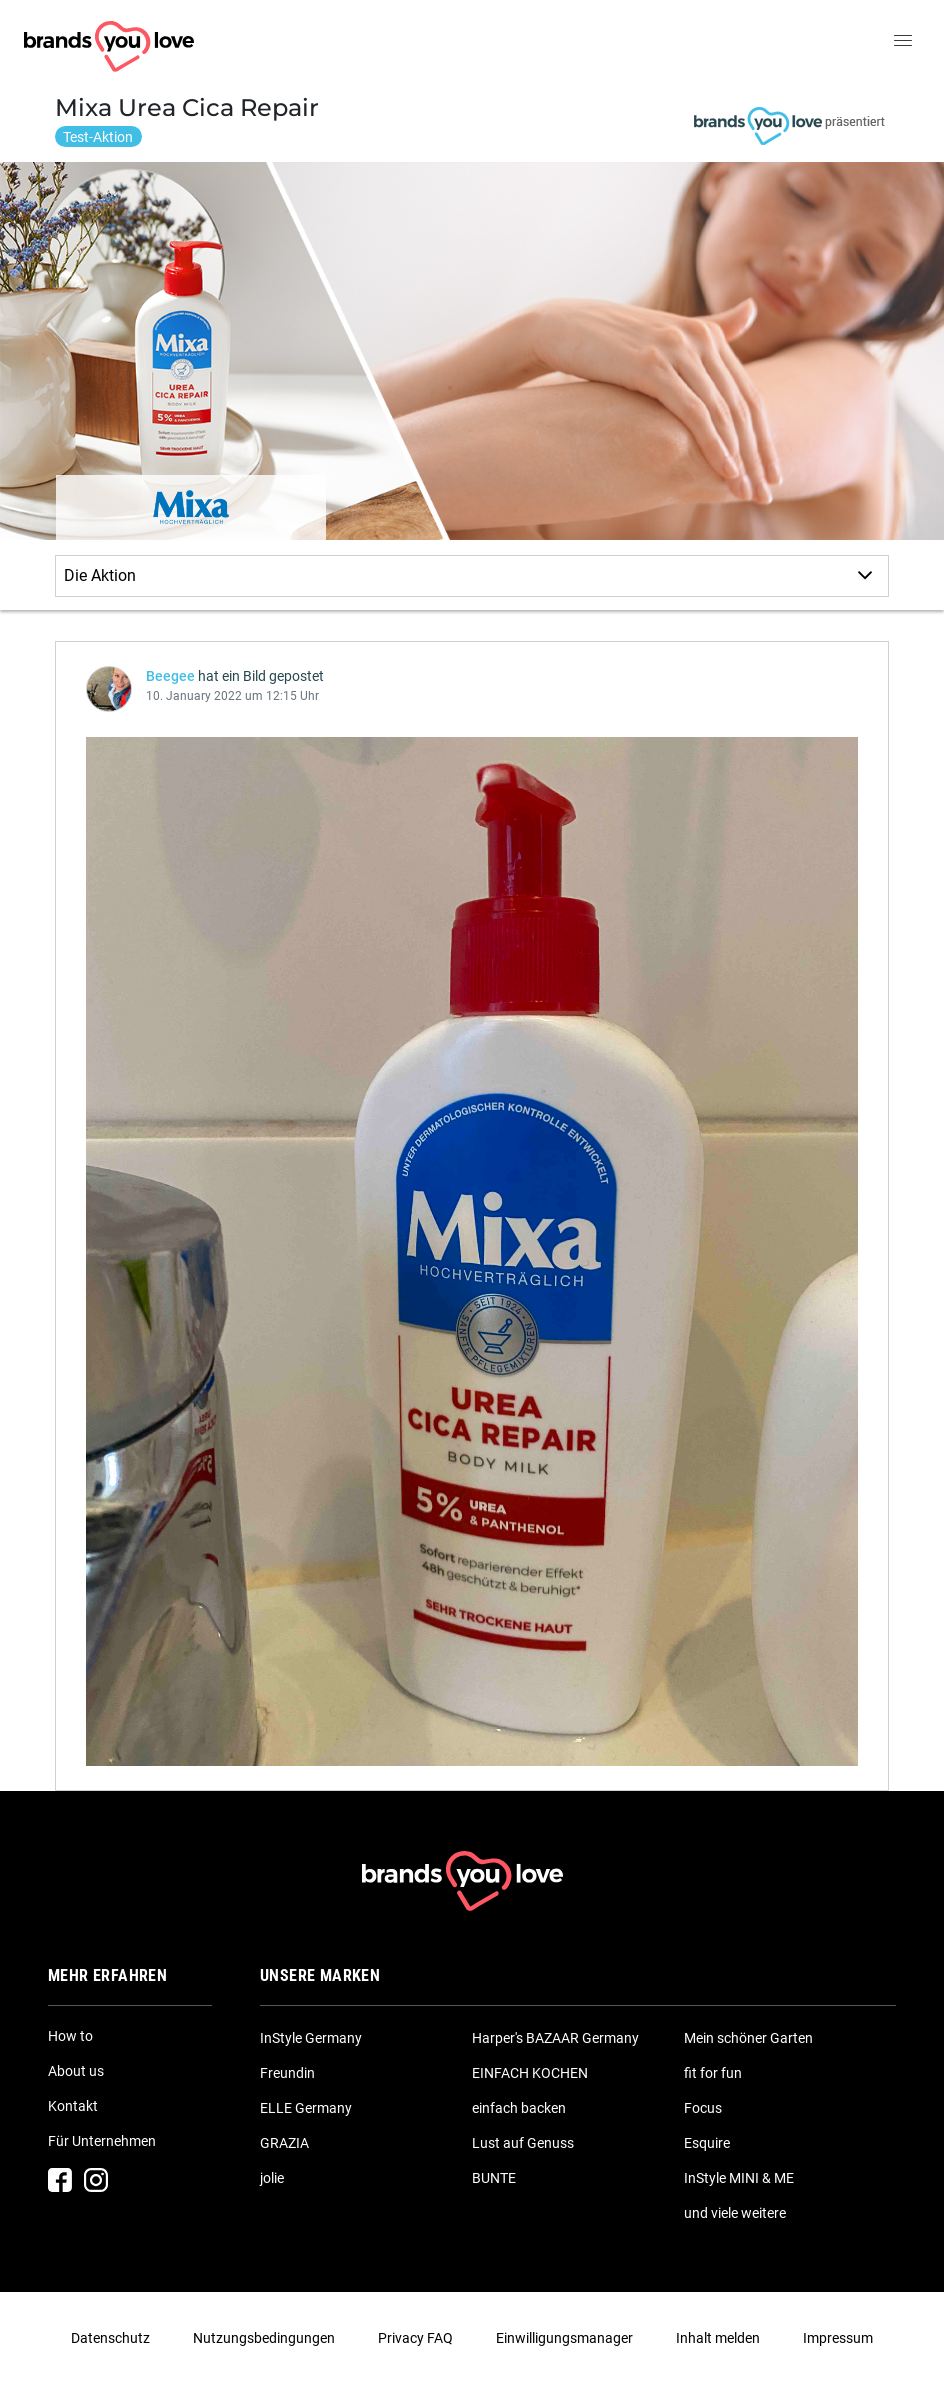 Image resolution: width=944 pixels, height=2385 pixels. Describe the element at coordinates (713, 2073) in the screenshot. I see `fit for fun` at that location.